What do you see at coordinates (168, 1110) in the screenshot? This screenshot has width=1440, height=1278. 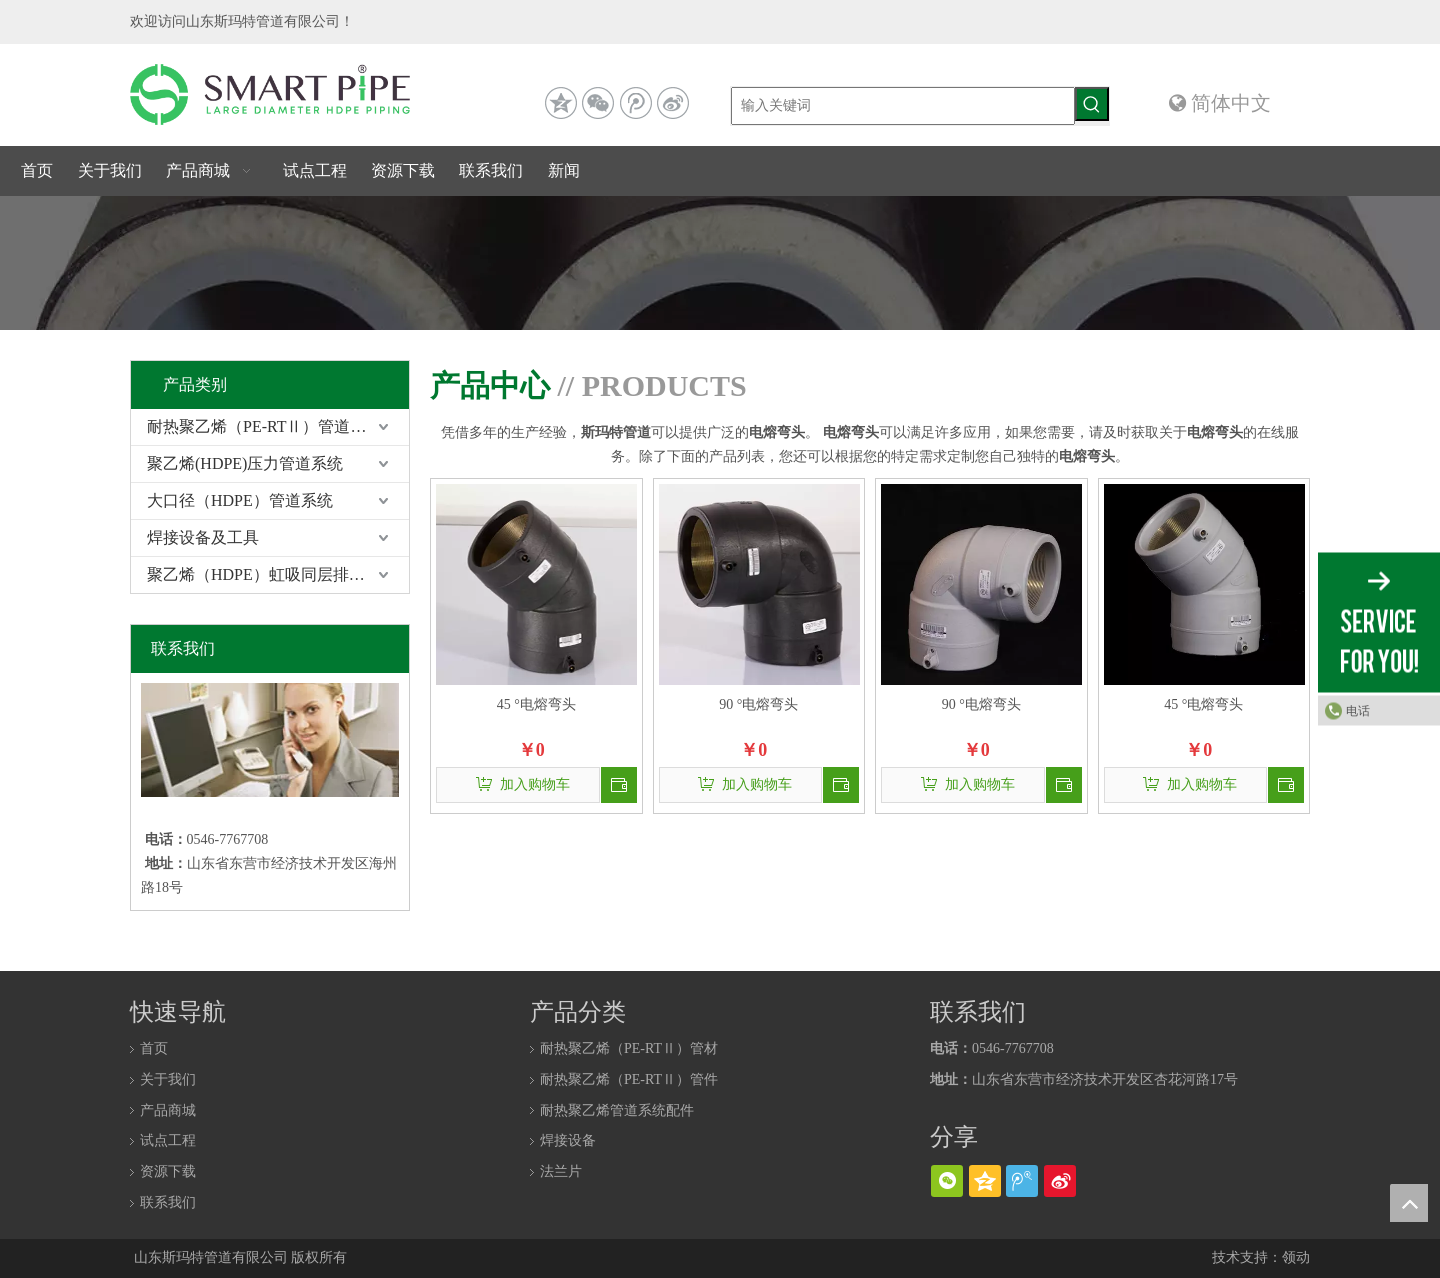 I see `产品商城` at bounding box center [168, 1110].